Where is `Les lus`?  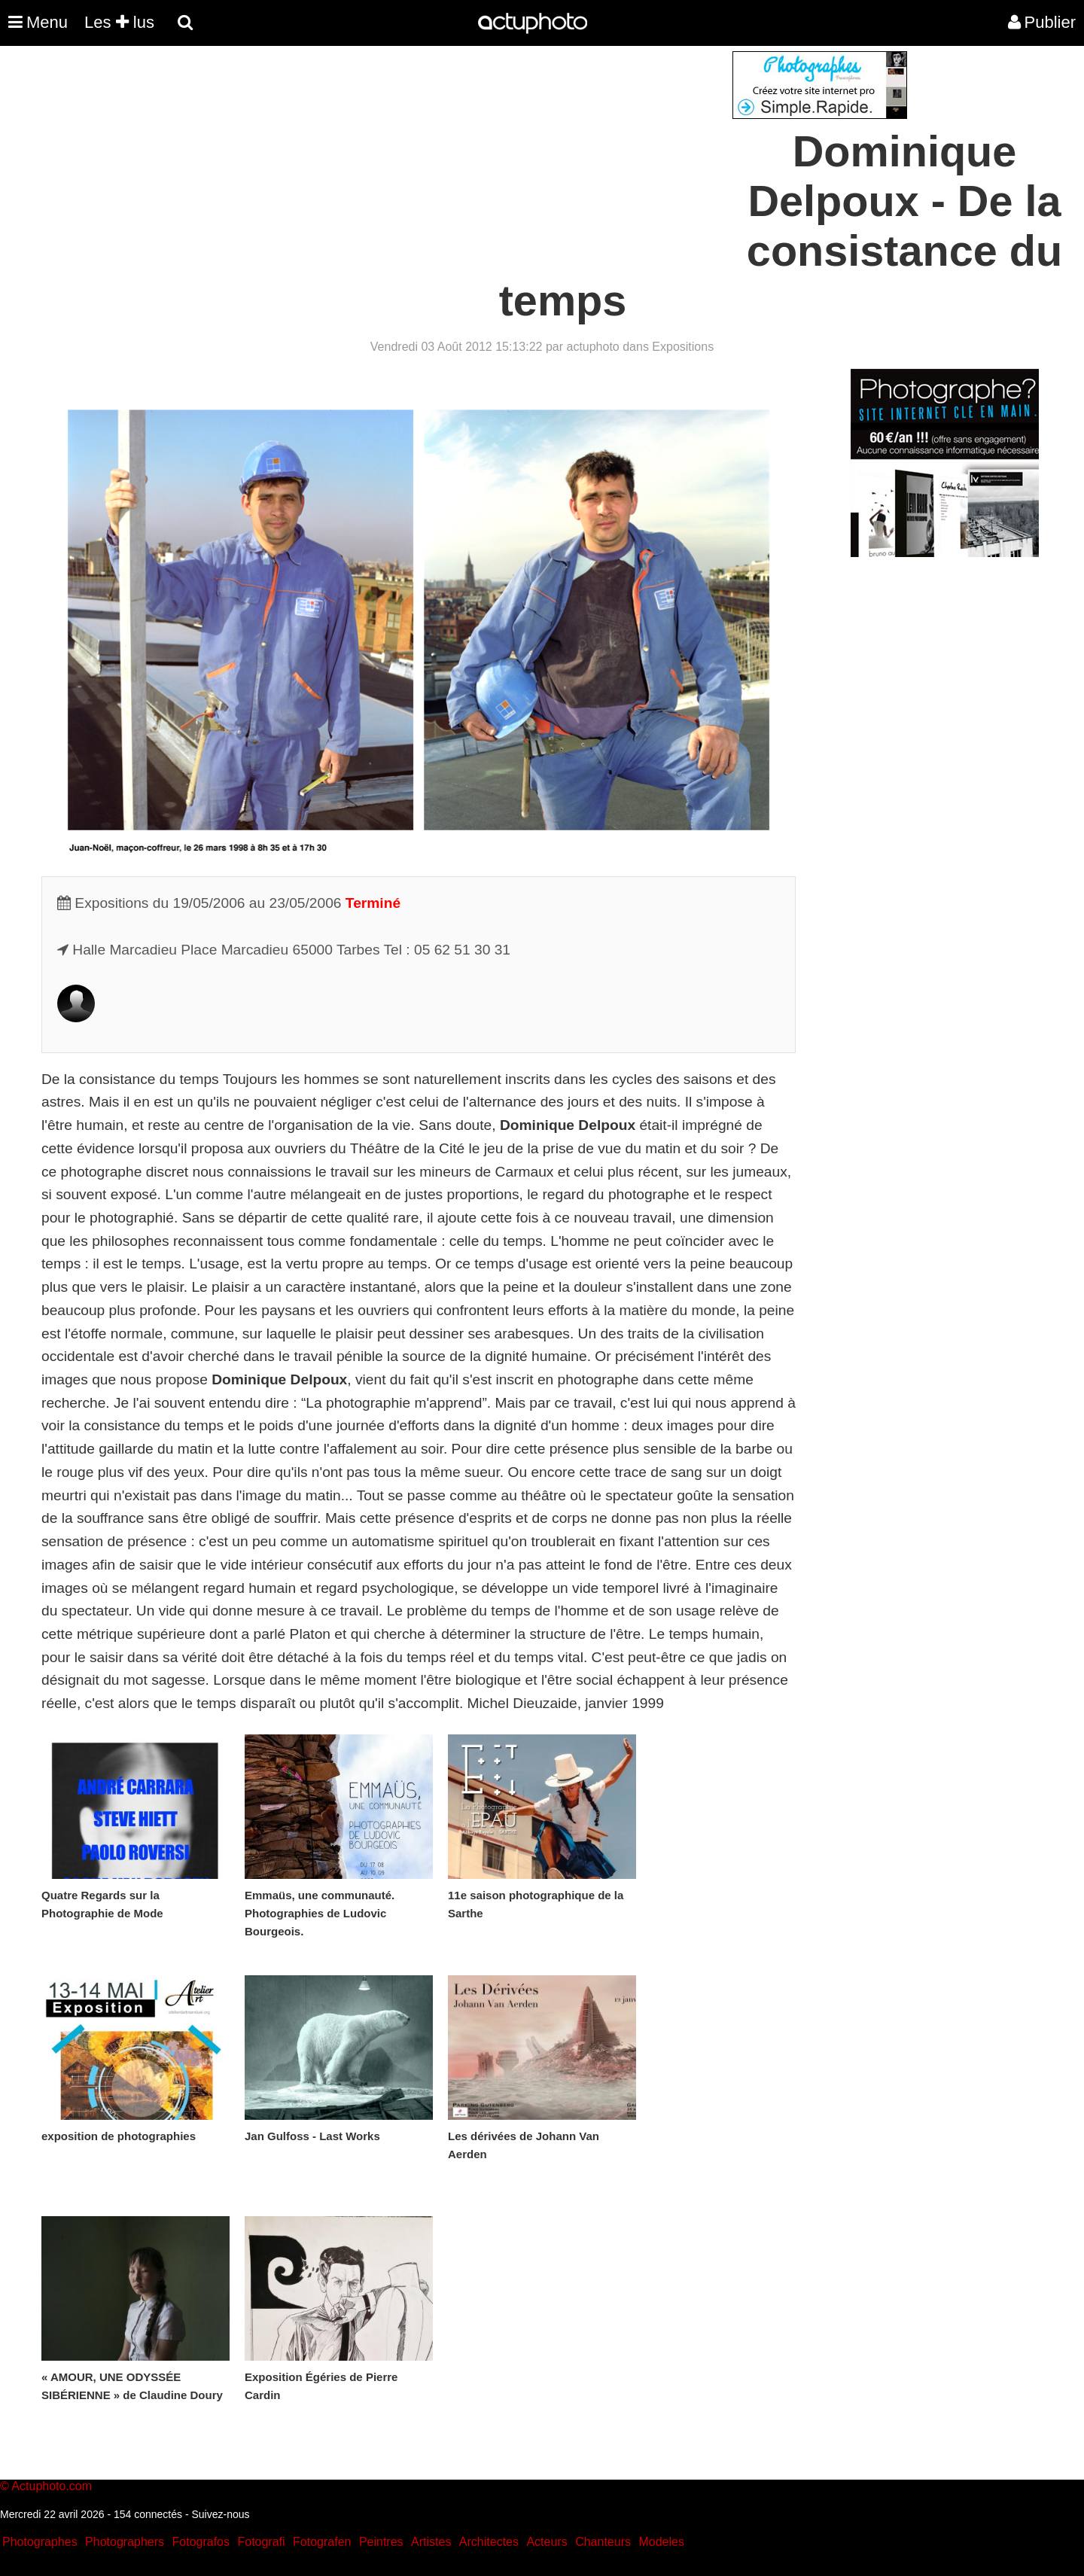
Les lus is located at coordinates (119, 22).